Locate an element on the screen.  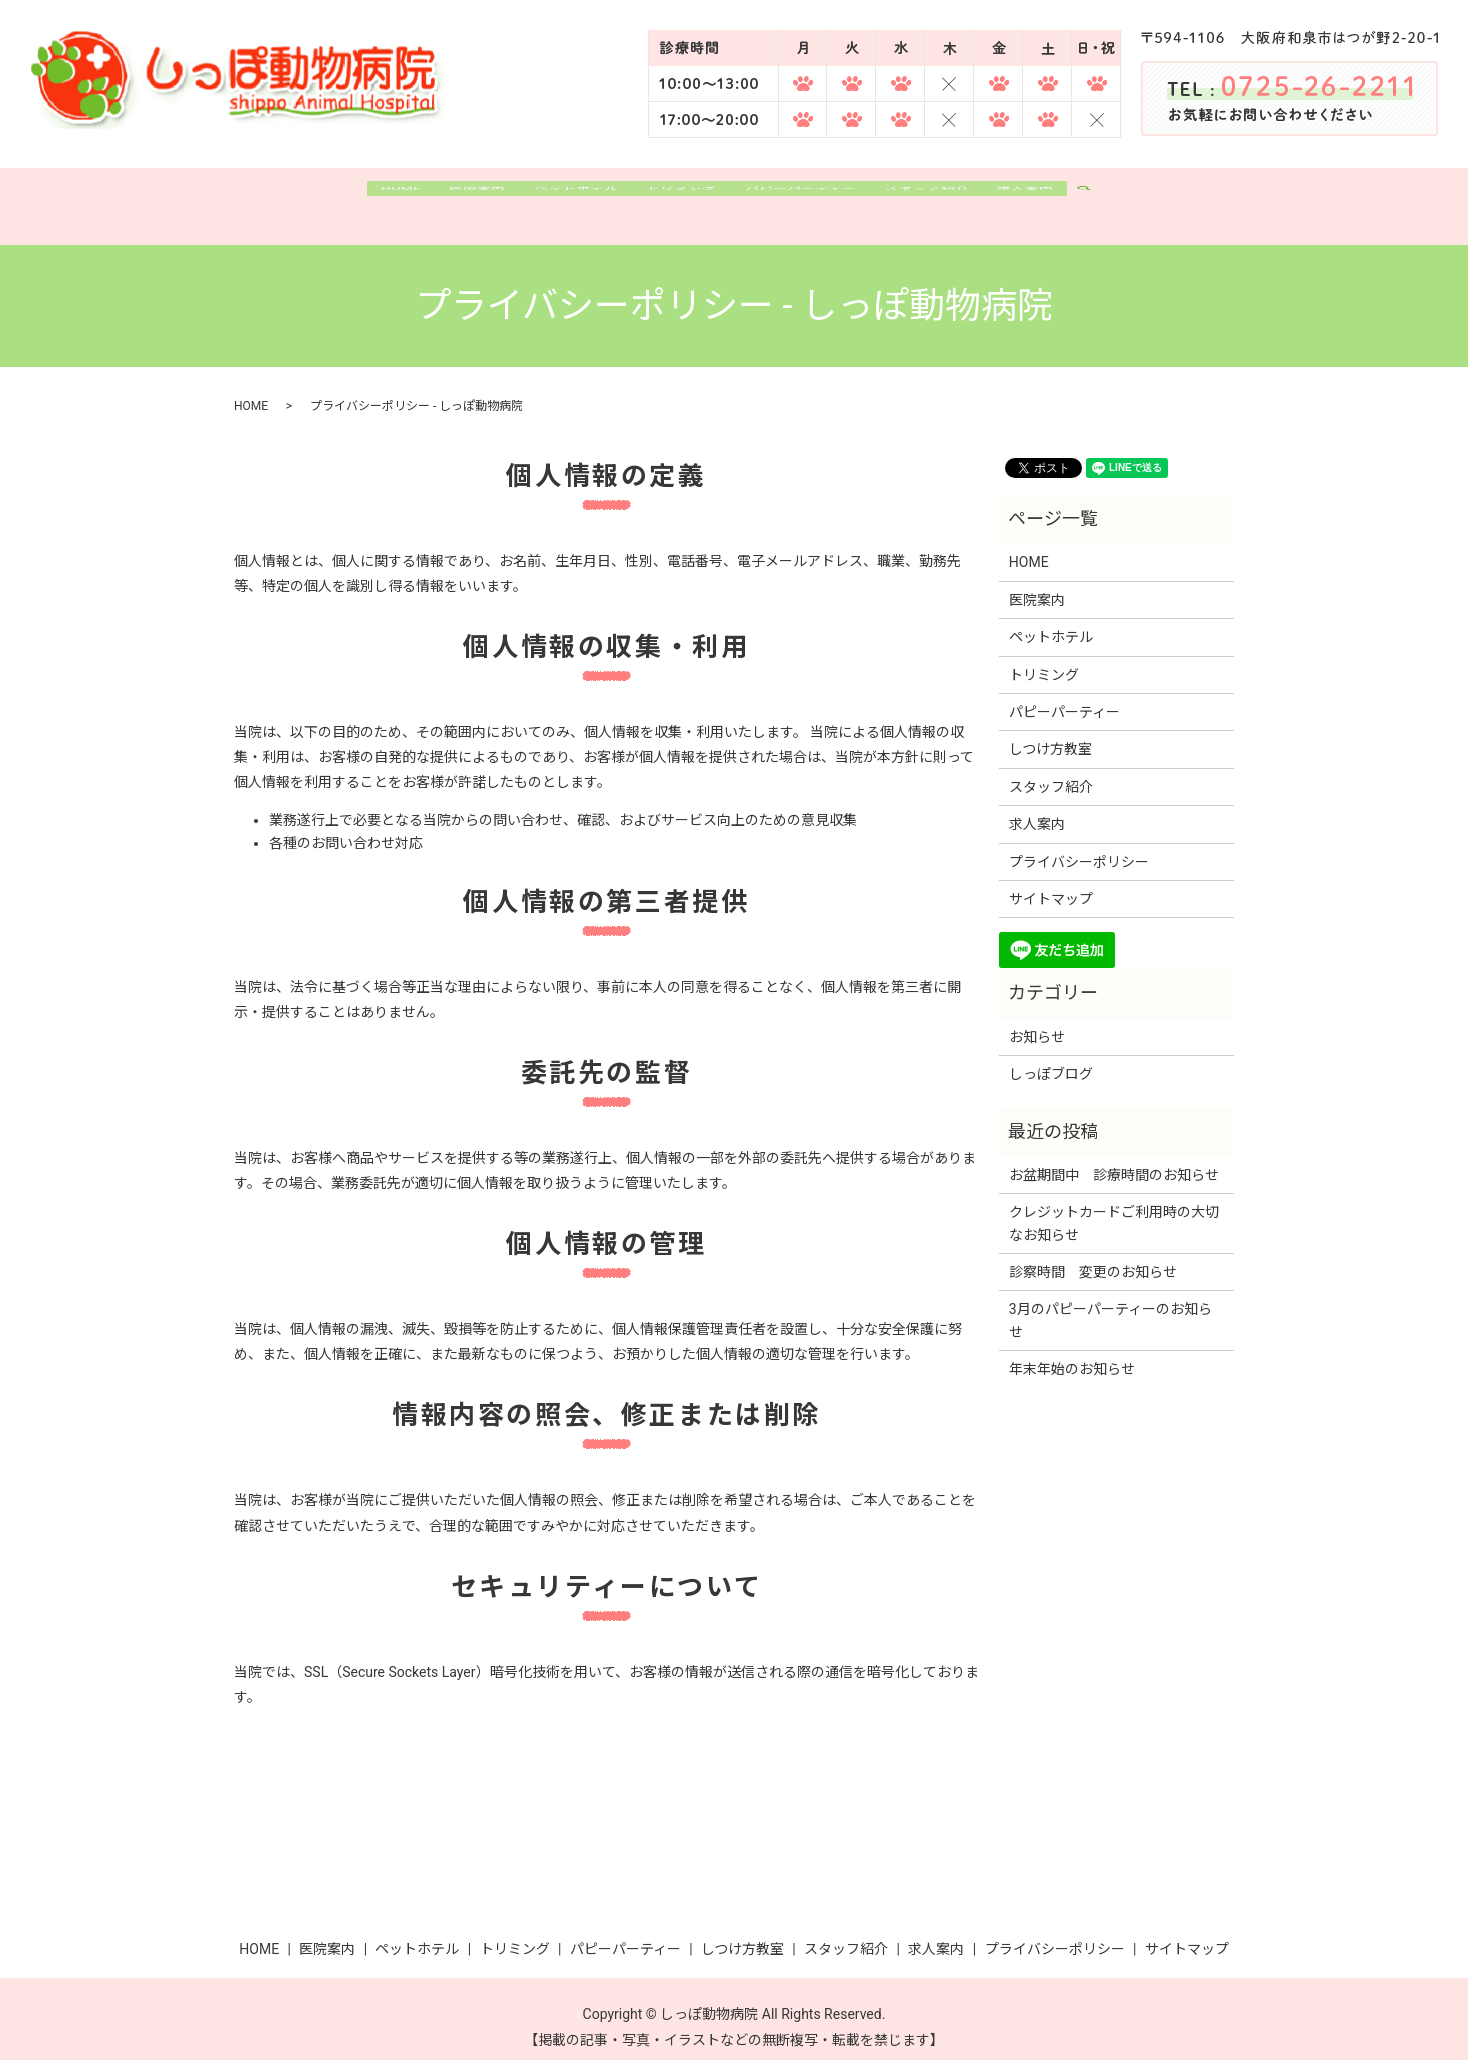
しっぽブログ is located at coordinates (1051, 1058).